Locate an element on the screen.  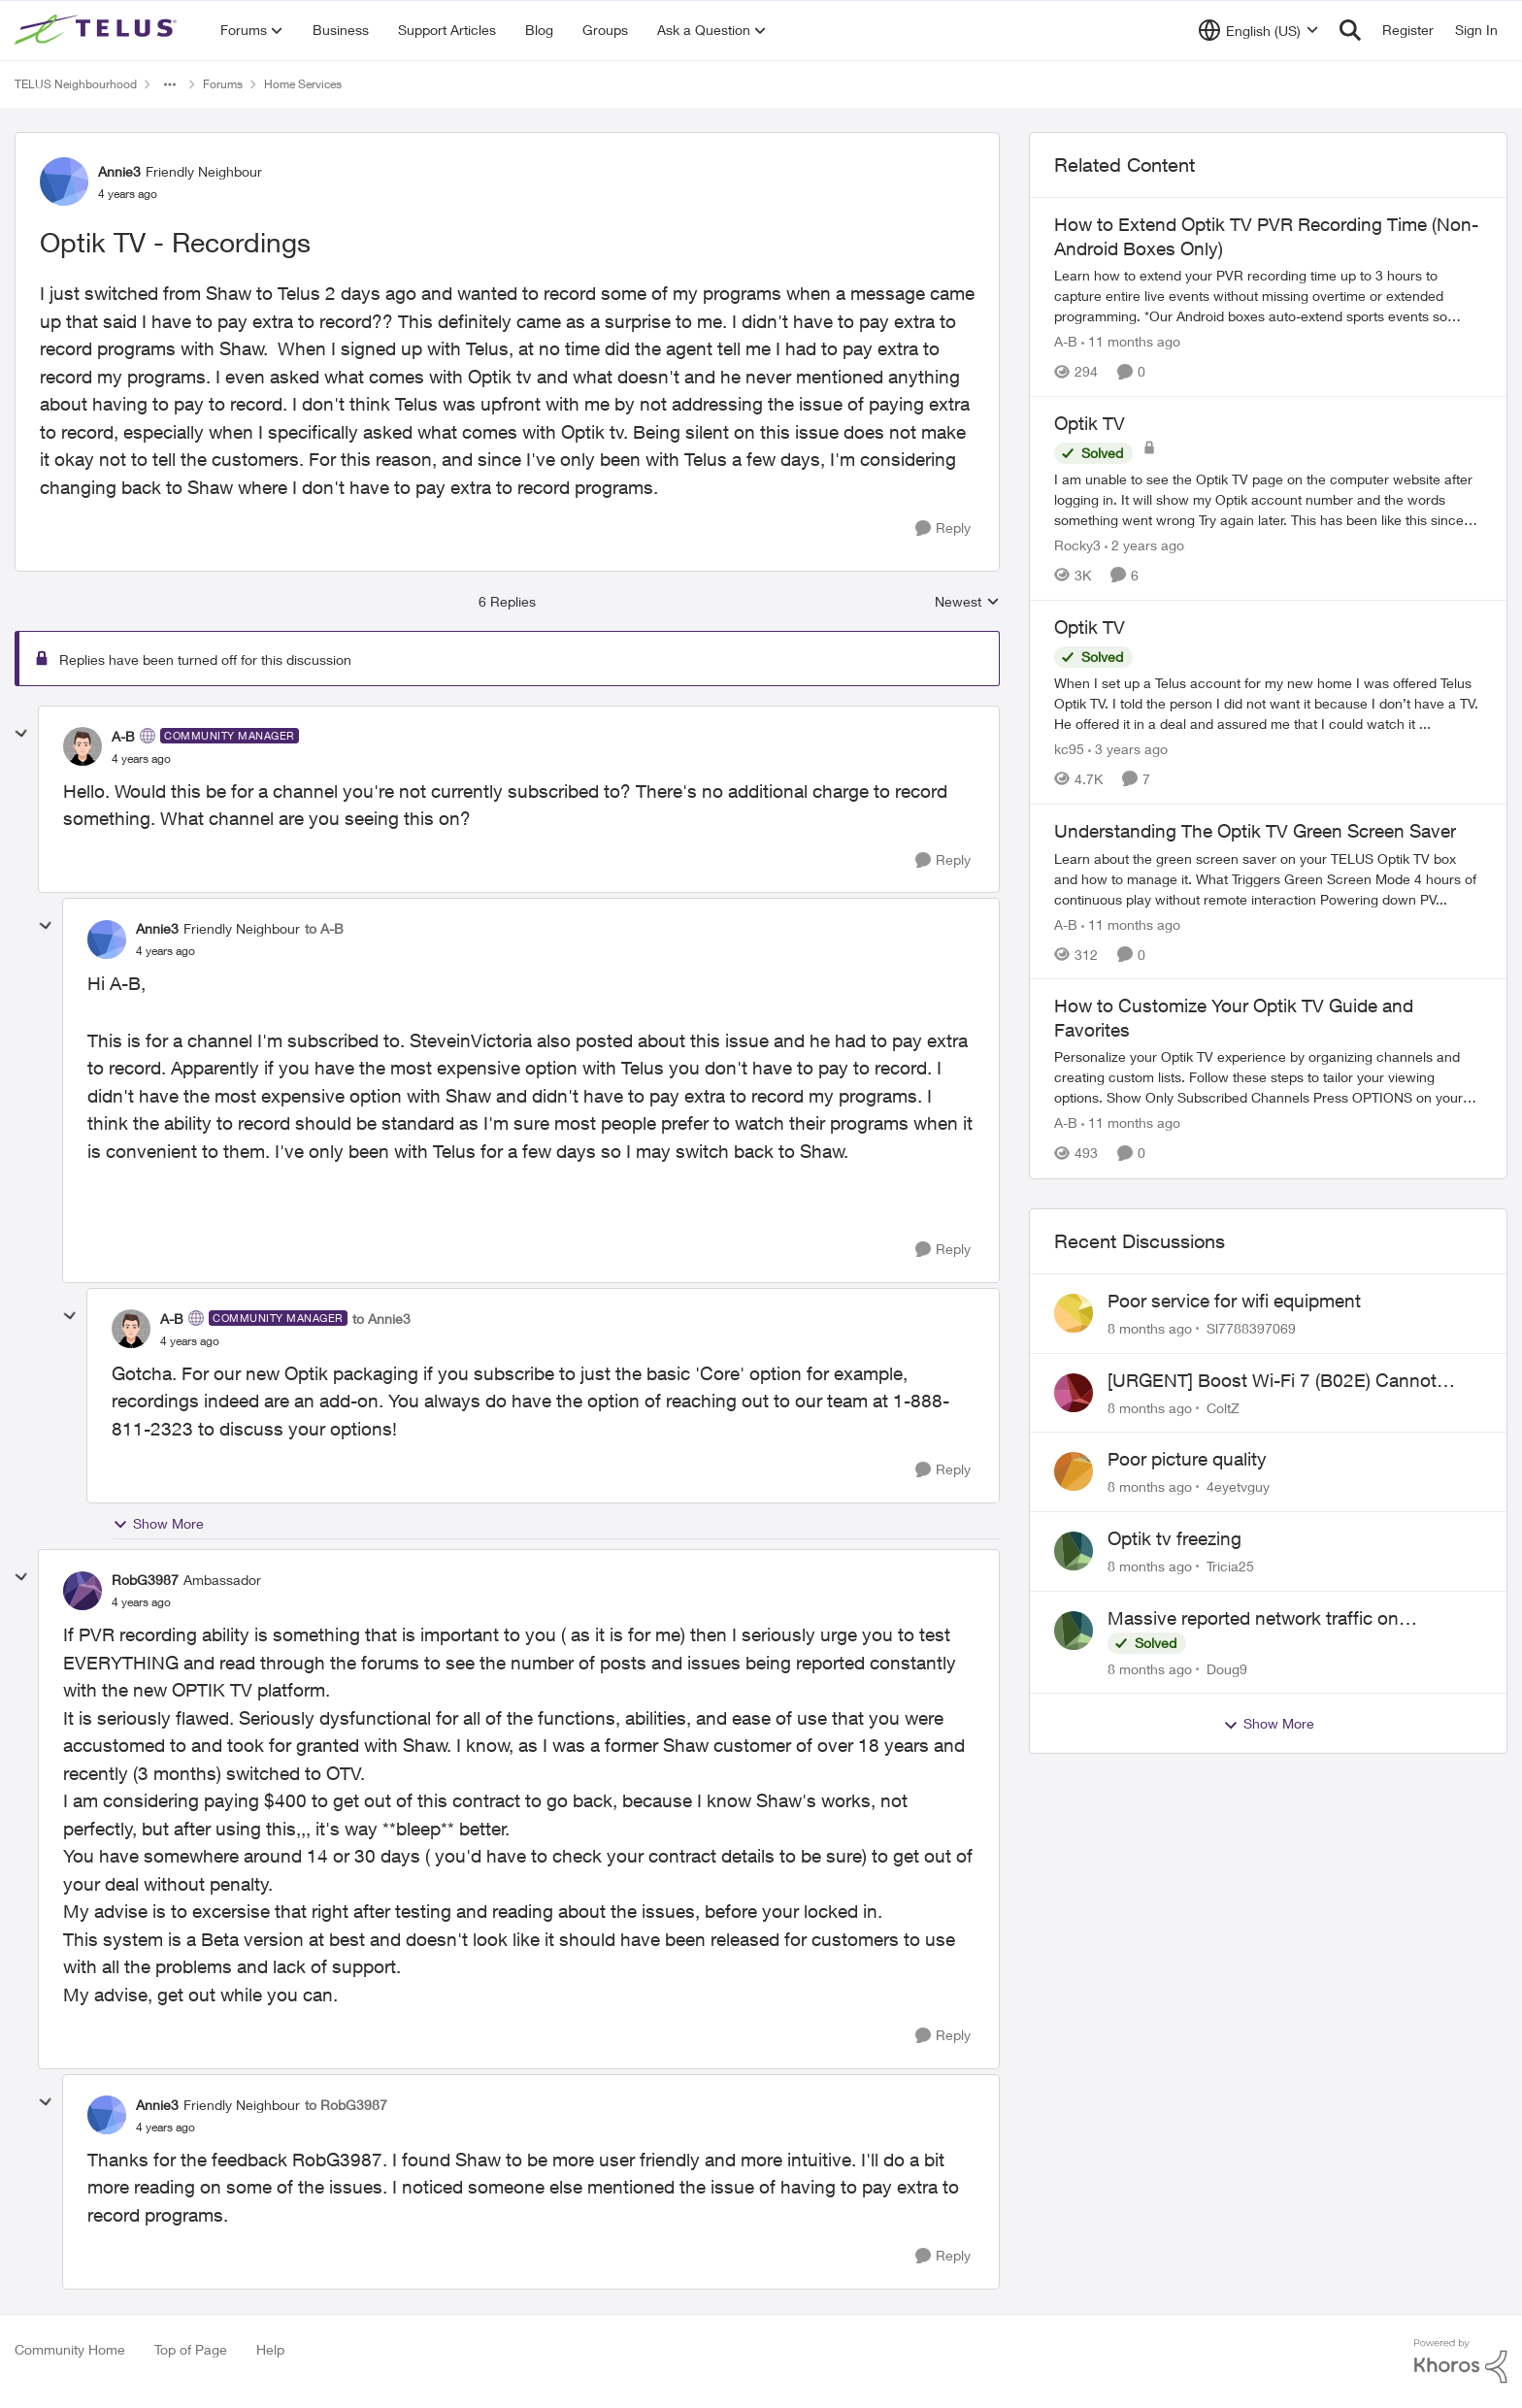
How to Customize Your Optik TV Guide and Favorites is located at coordinates (1233, 1017).